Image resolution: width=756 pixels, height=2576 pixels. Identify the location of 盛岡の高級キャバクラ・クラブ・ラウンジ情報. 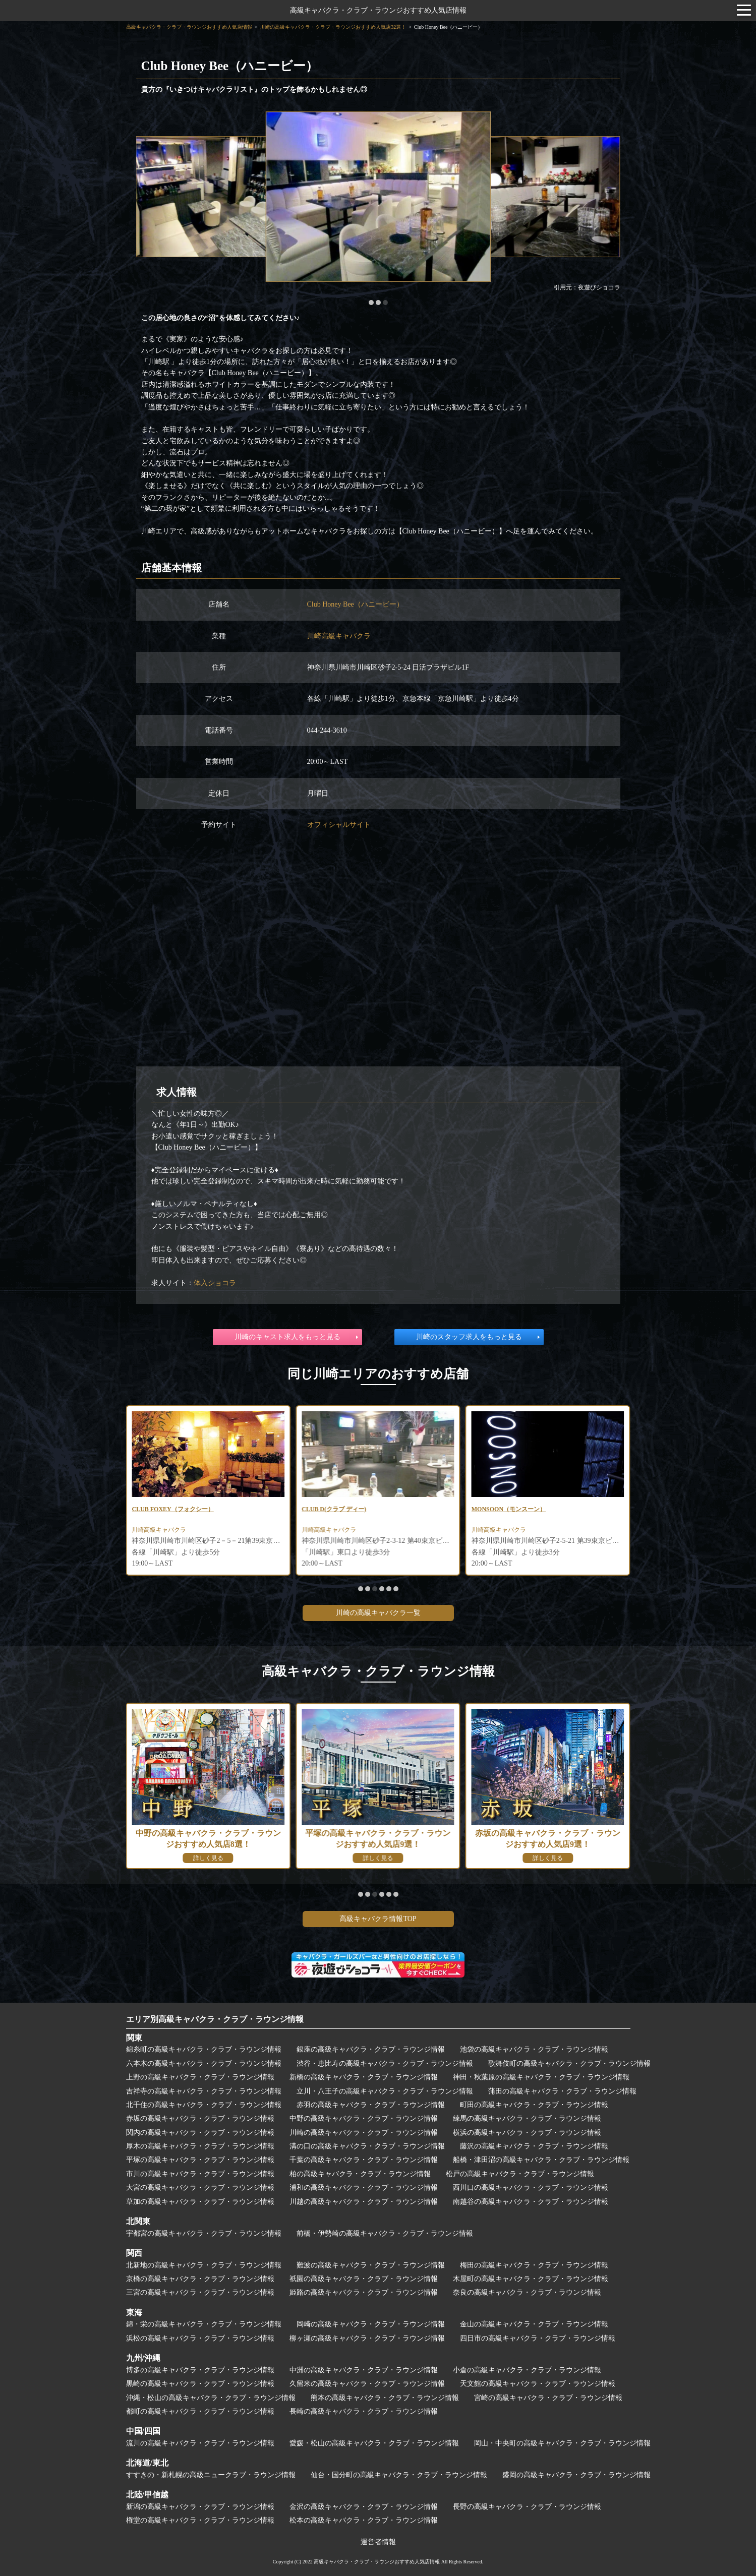
(576, 2475).